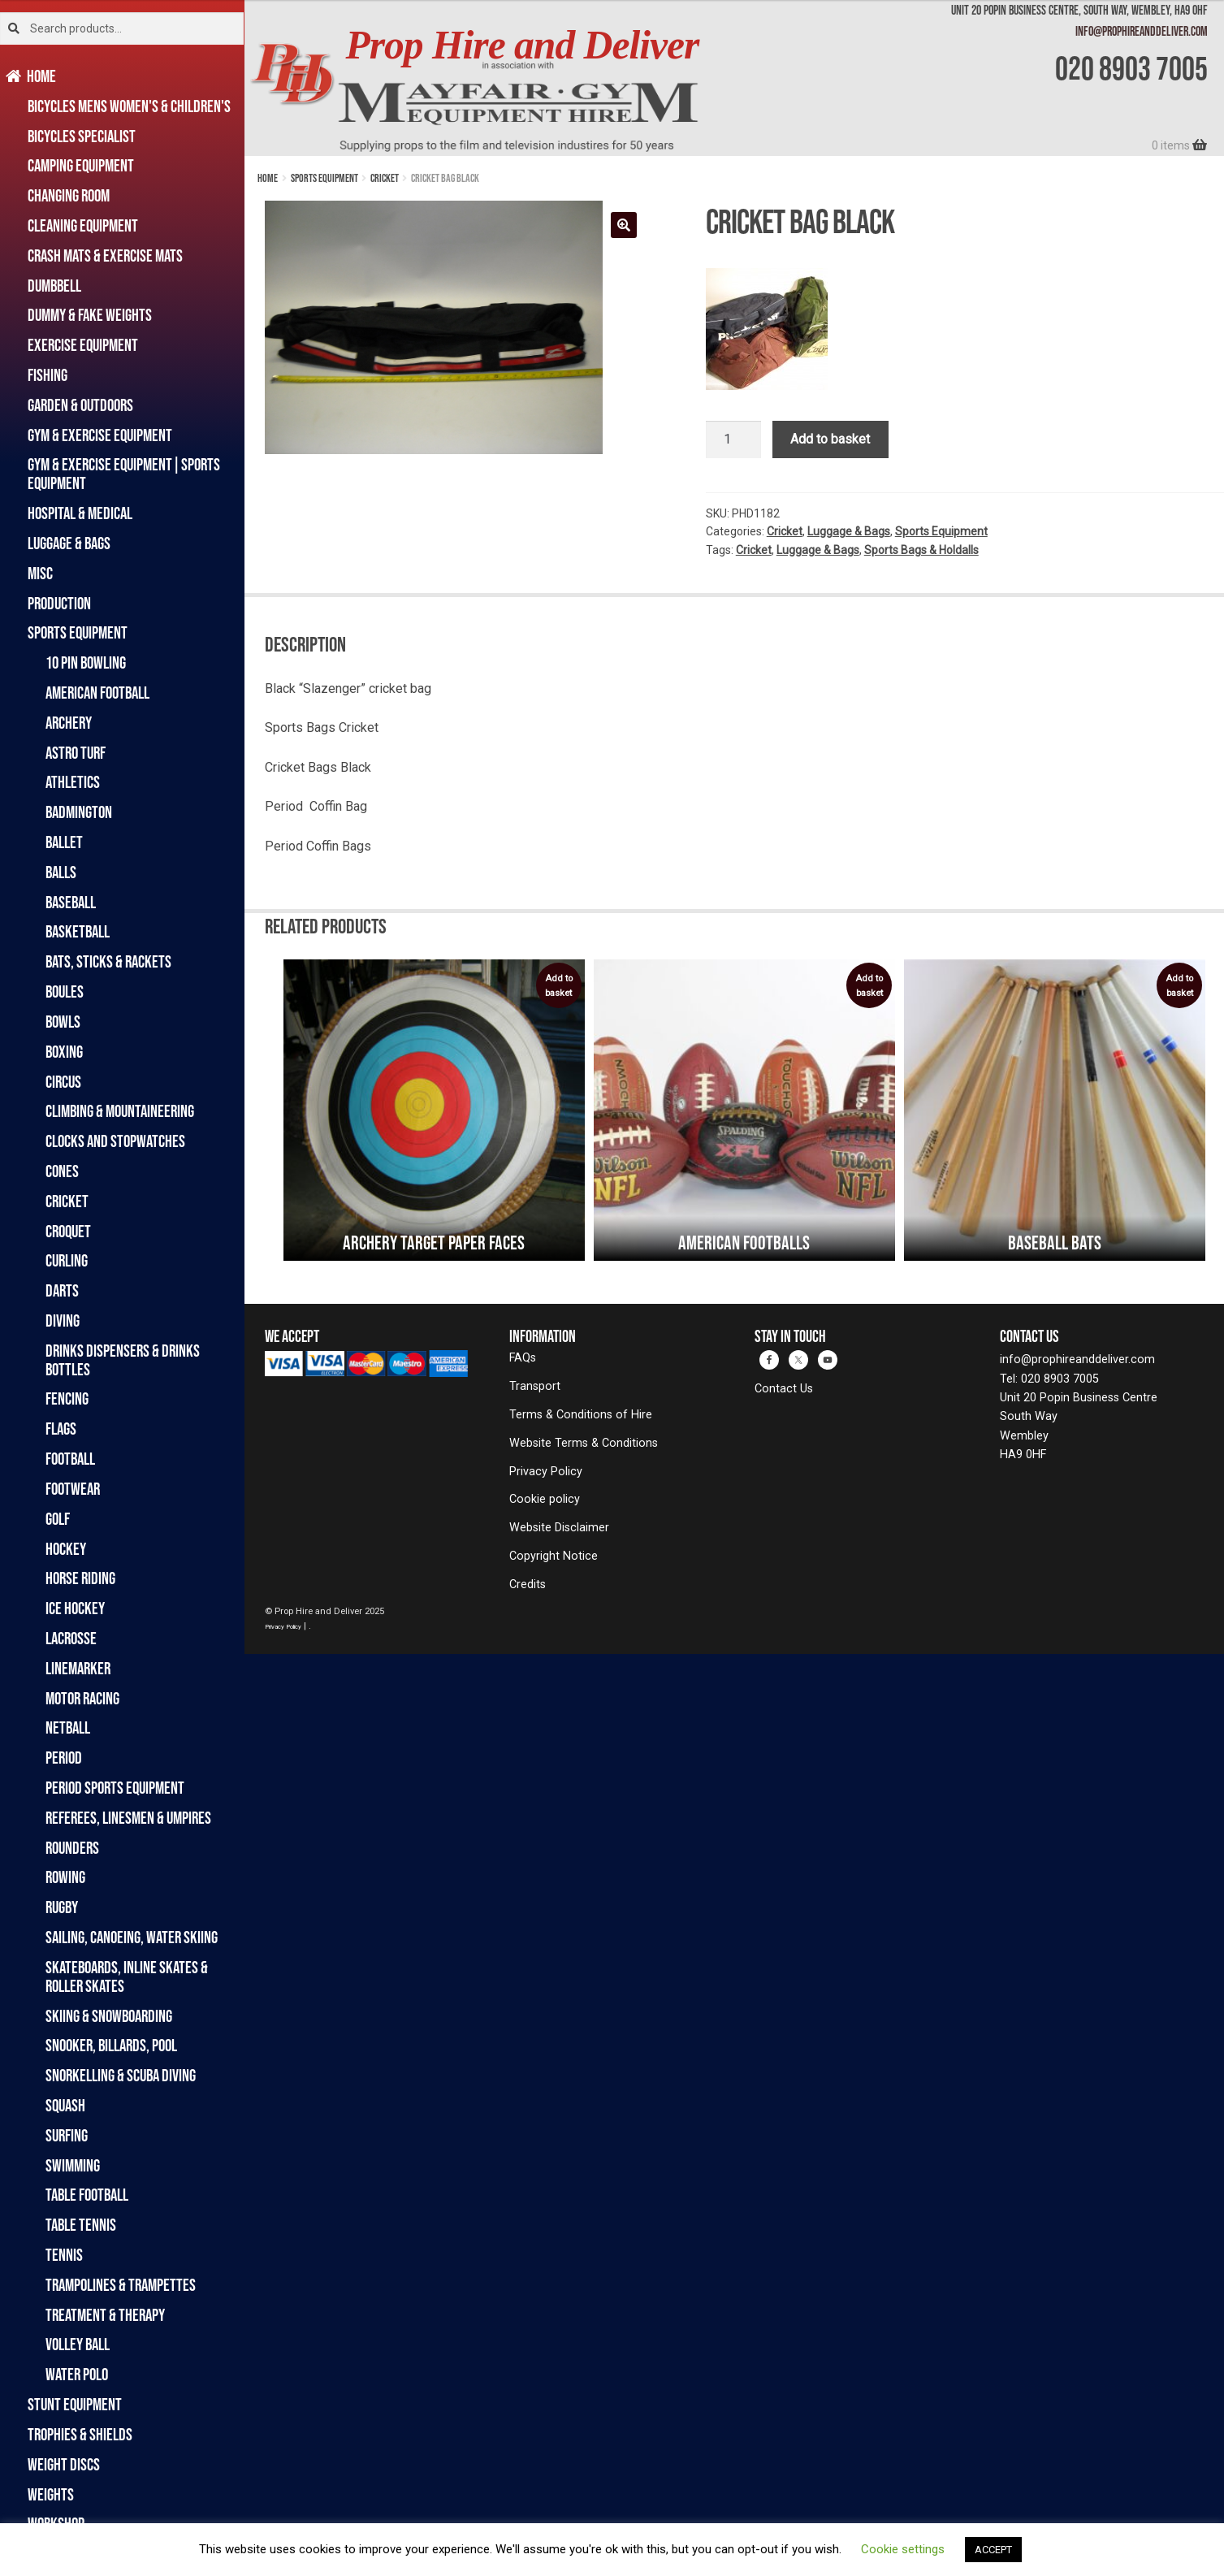 This screenshot has height=2576, width=1224. Describe the element at coordinates (70, 902) in the screenshot. I see `Baseball` at that location.